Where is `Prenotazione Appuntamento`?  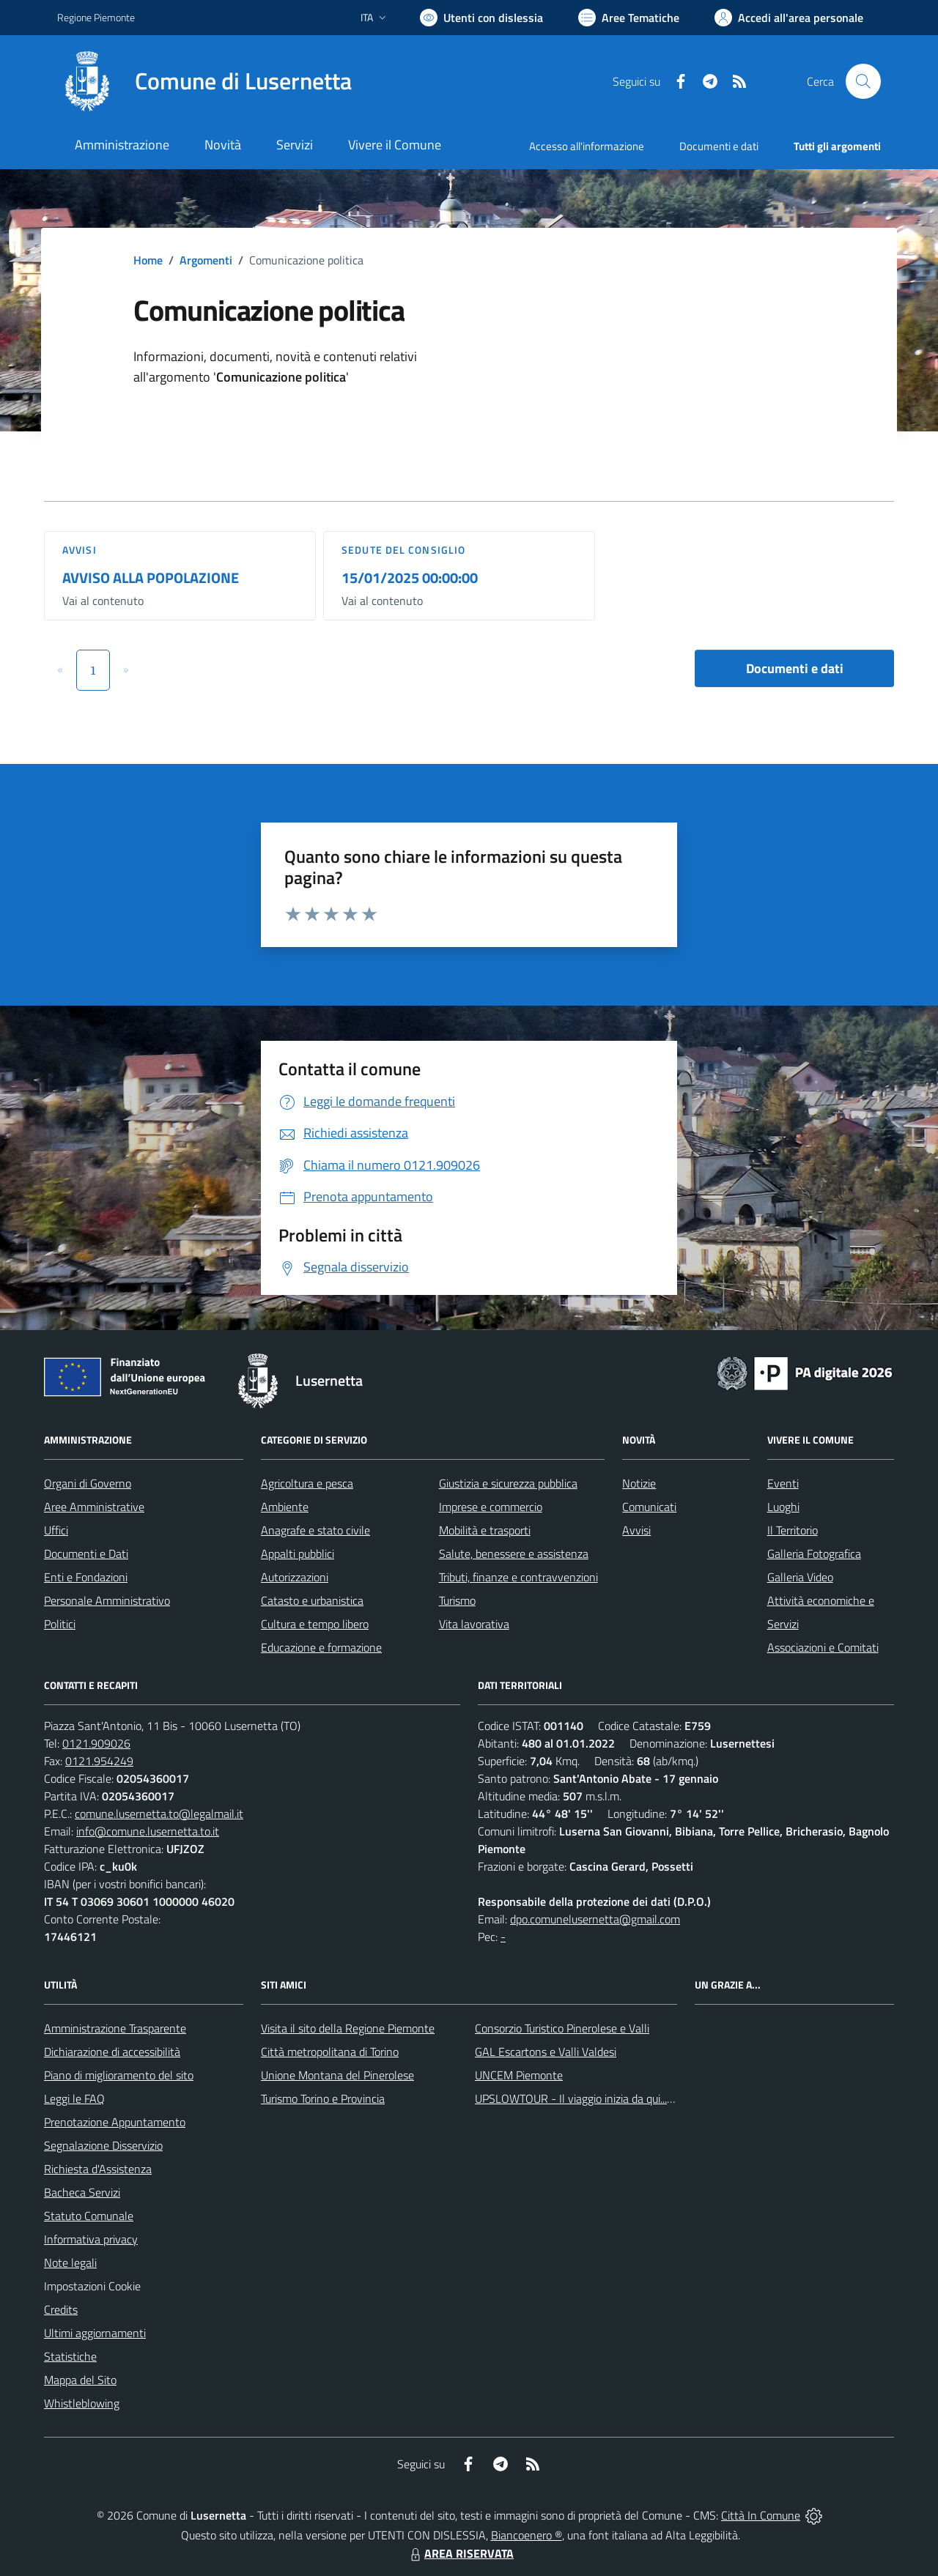 Prenotazione Appuntamento is located at coordinates (114, 2122).